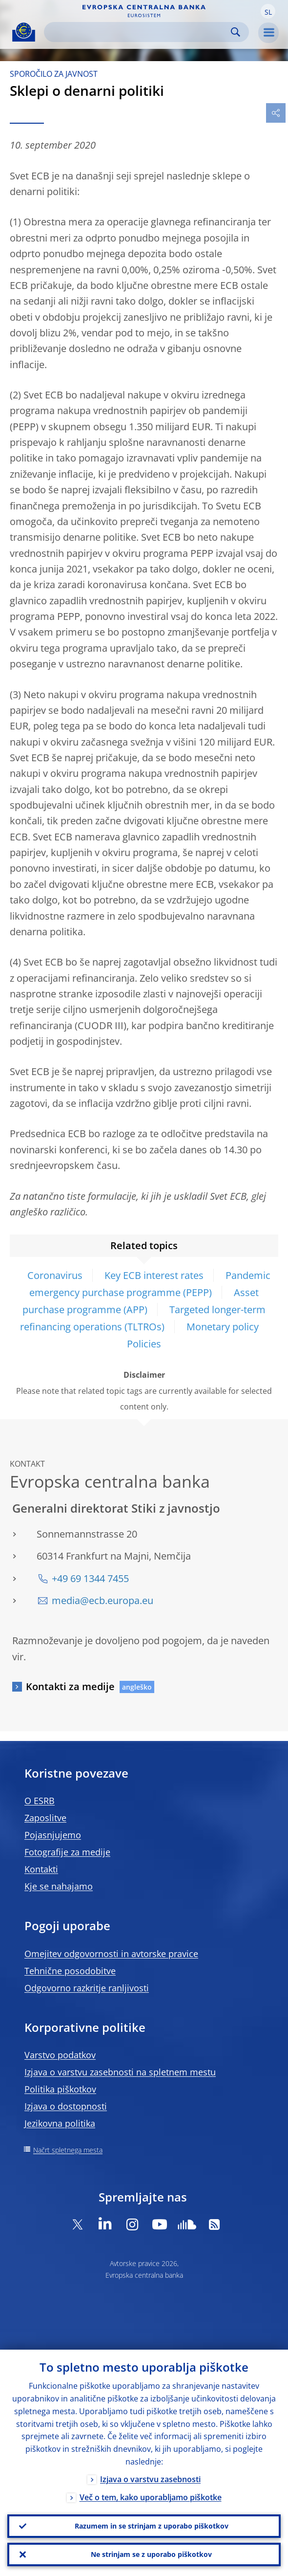 This screenshot has width=288, height=2576. Describe the element at coordinates (58, 1886) in the screenshot. I see `Kje se nahajamo` at that location.